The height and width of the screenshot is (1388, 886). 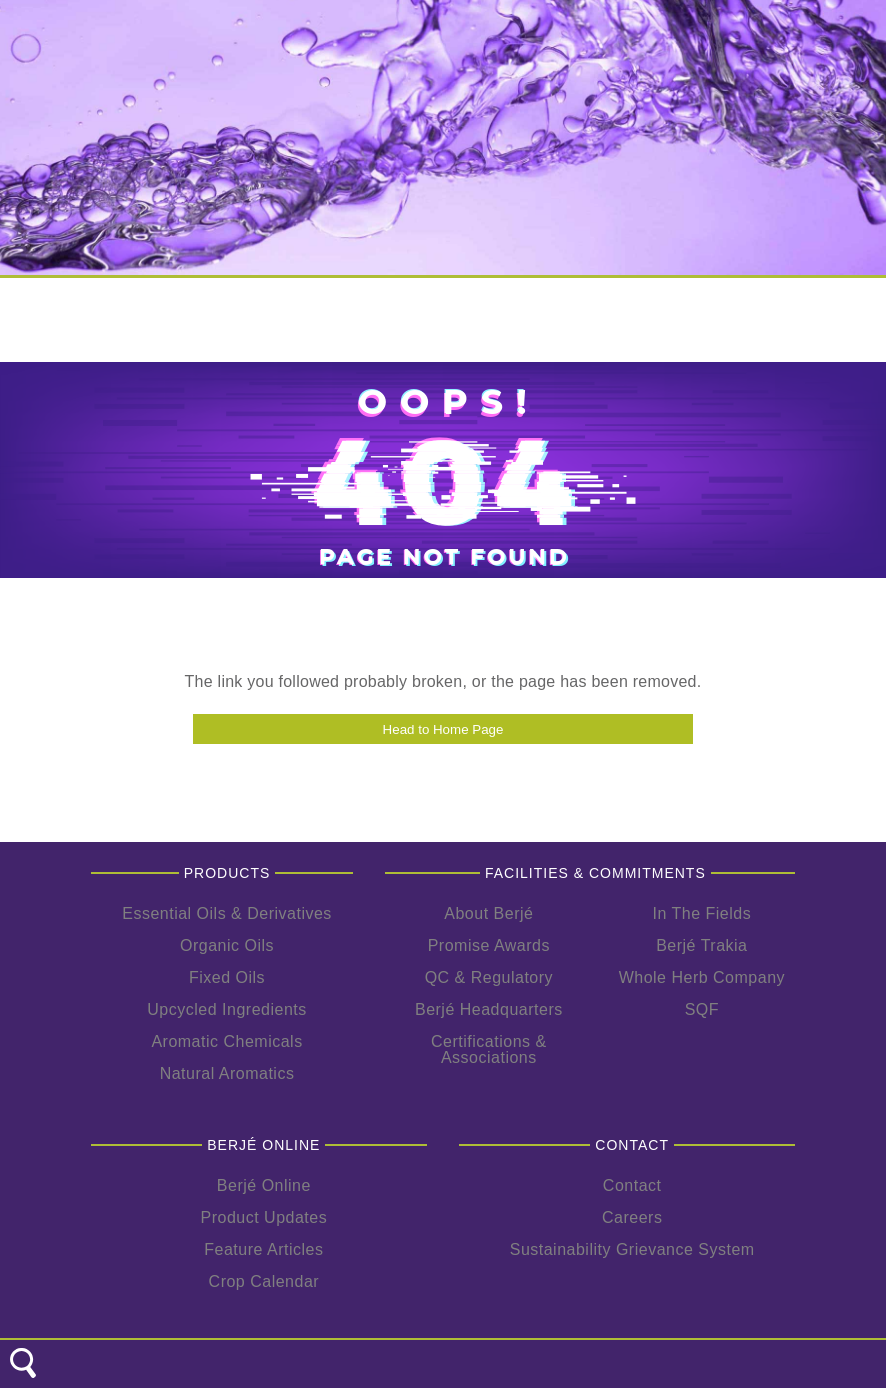 I want to click on Upcycled Ingredients, so click(x=226, y=1009).